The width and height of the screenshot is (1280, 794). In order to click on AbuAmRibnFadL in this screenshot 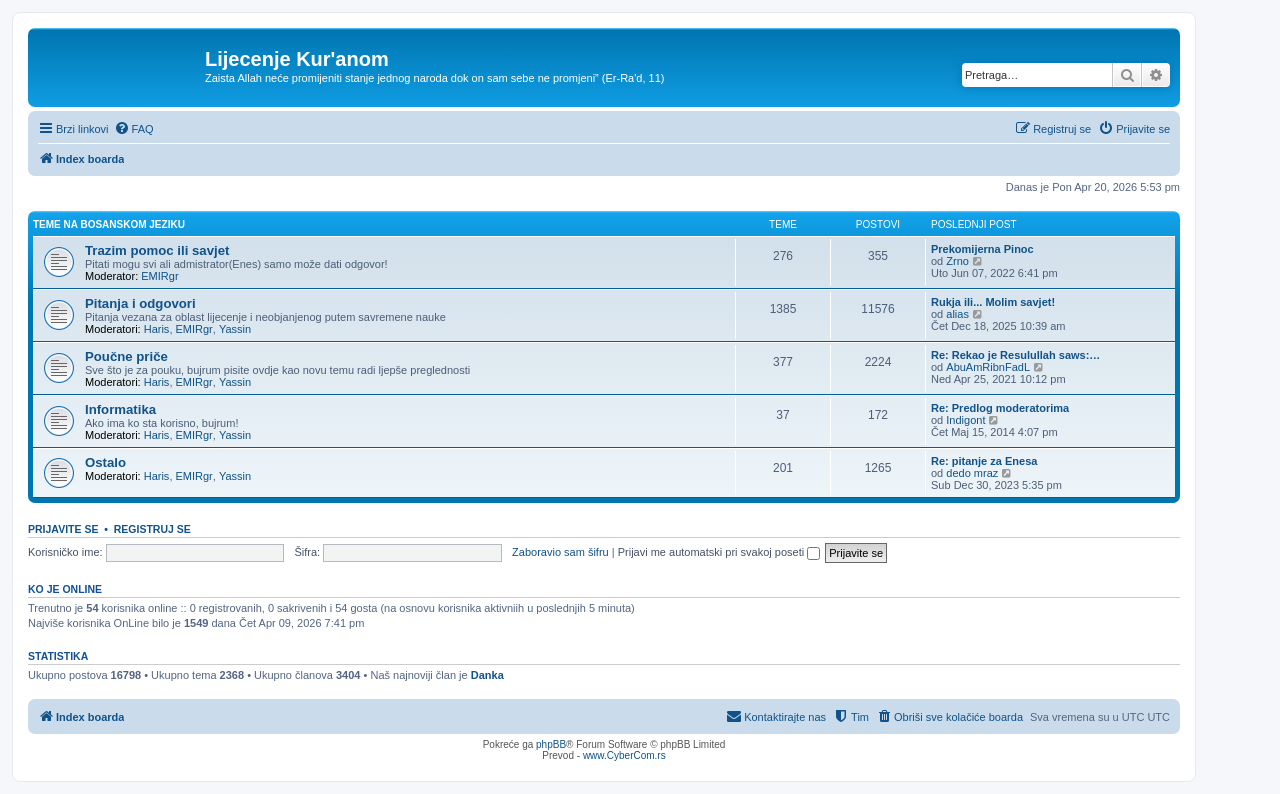, I will do `click(988, 367)`.